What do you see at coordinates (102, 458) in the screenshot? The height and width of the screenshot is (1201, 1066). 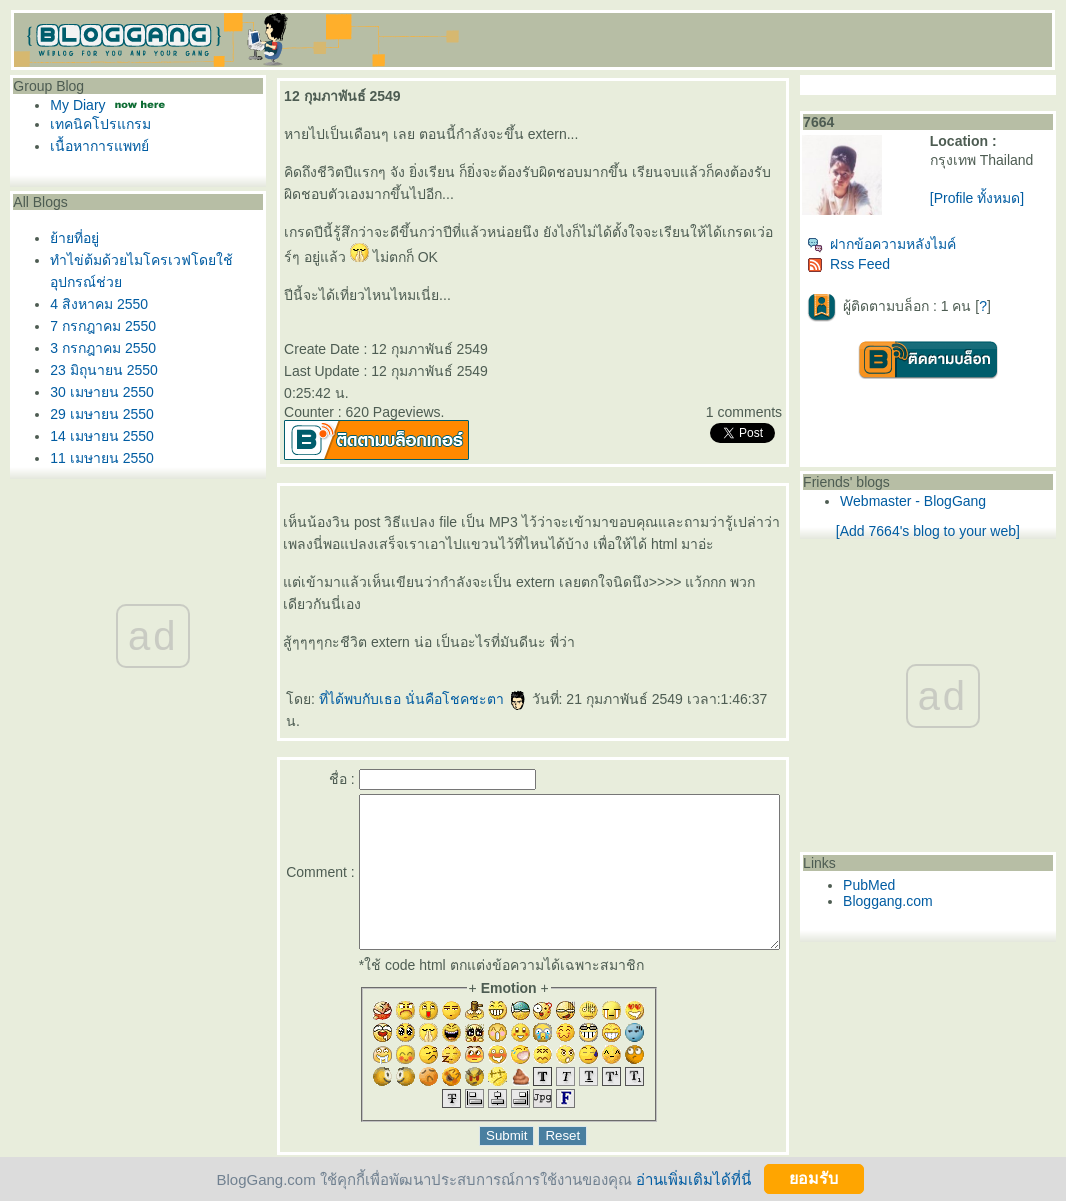 I see `11 เมษายน 2550` at bounding box center [102, 458].